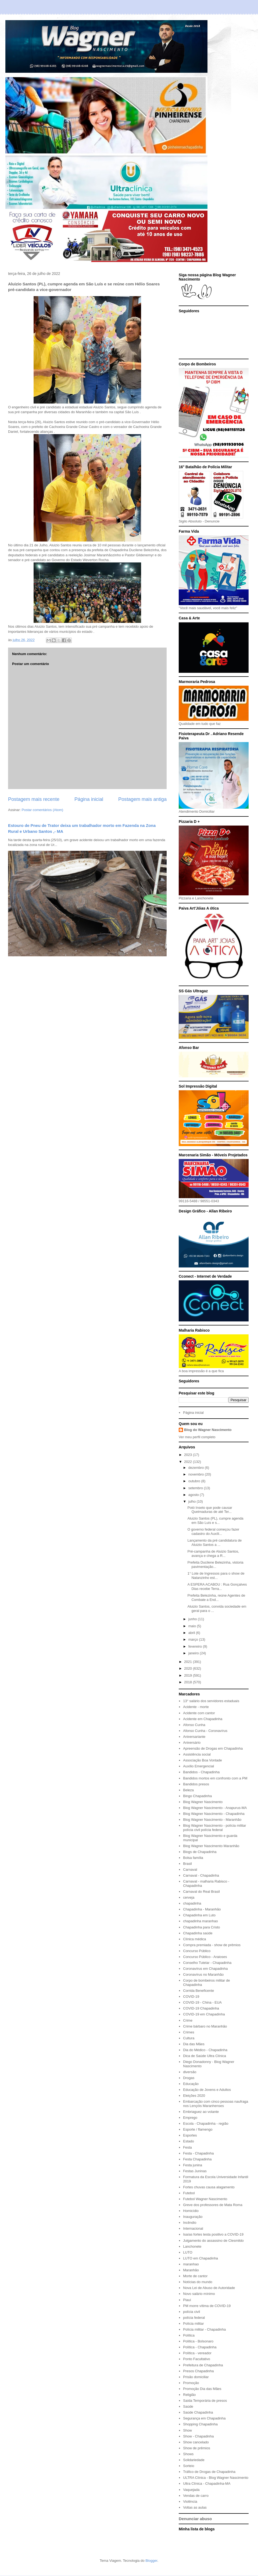 This screenshot has width=258, height=2576. Describe the element at coordinates (201, 1892) in the screenshot. I see `Carnaval do Real Brasil` at that location.